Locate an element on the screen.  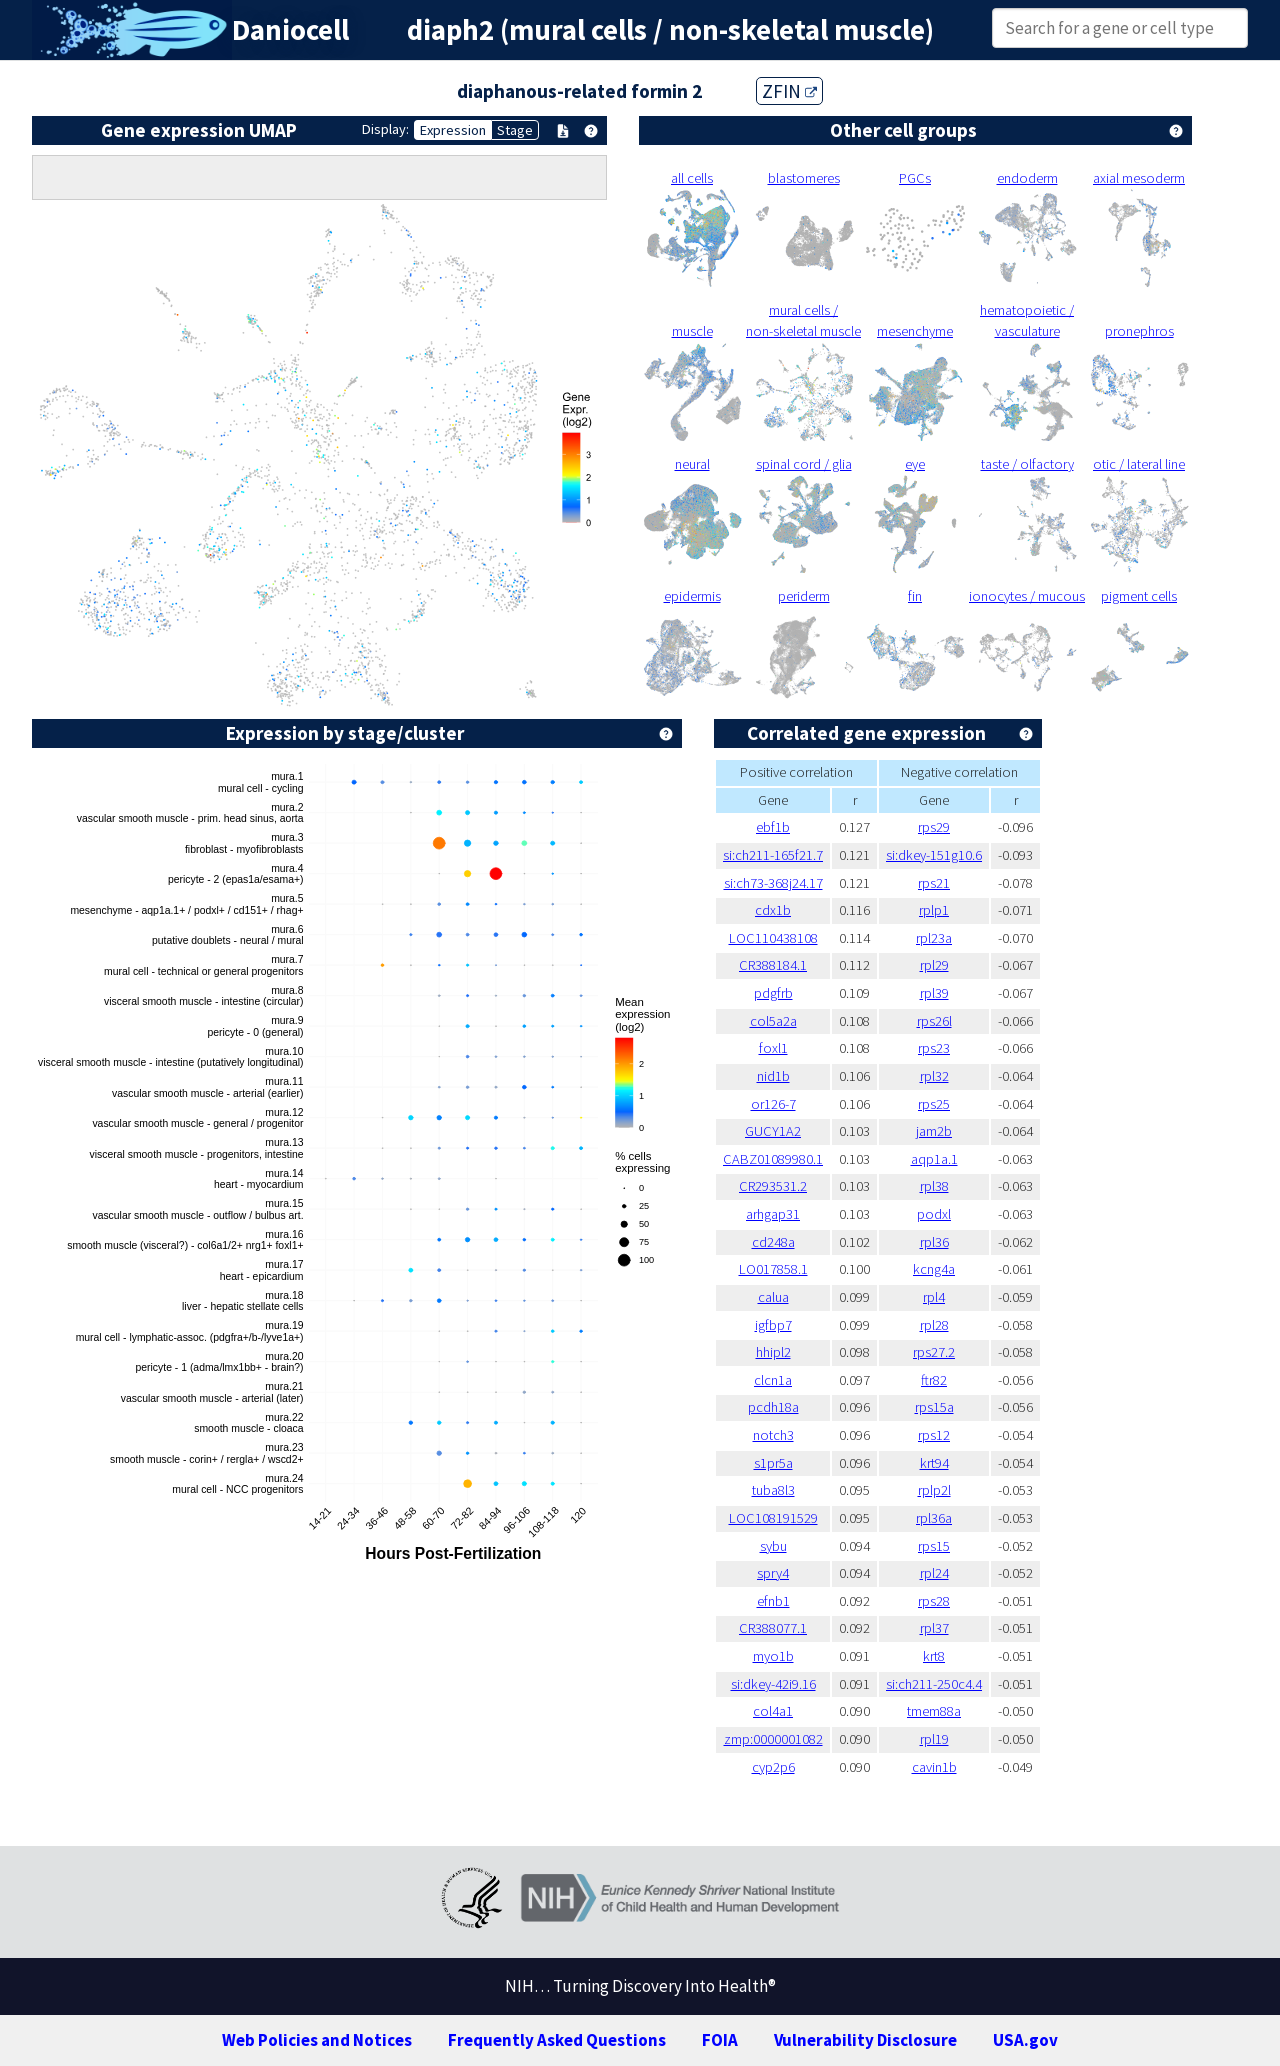
Stage is located at coordinates (515, 130).